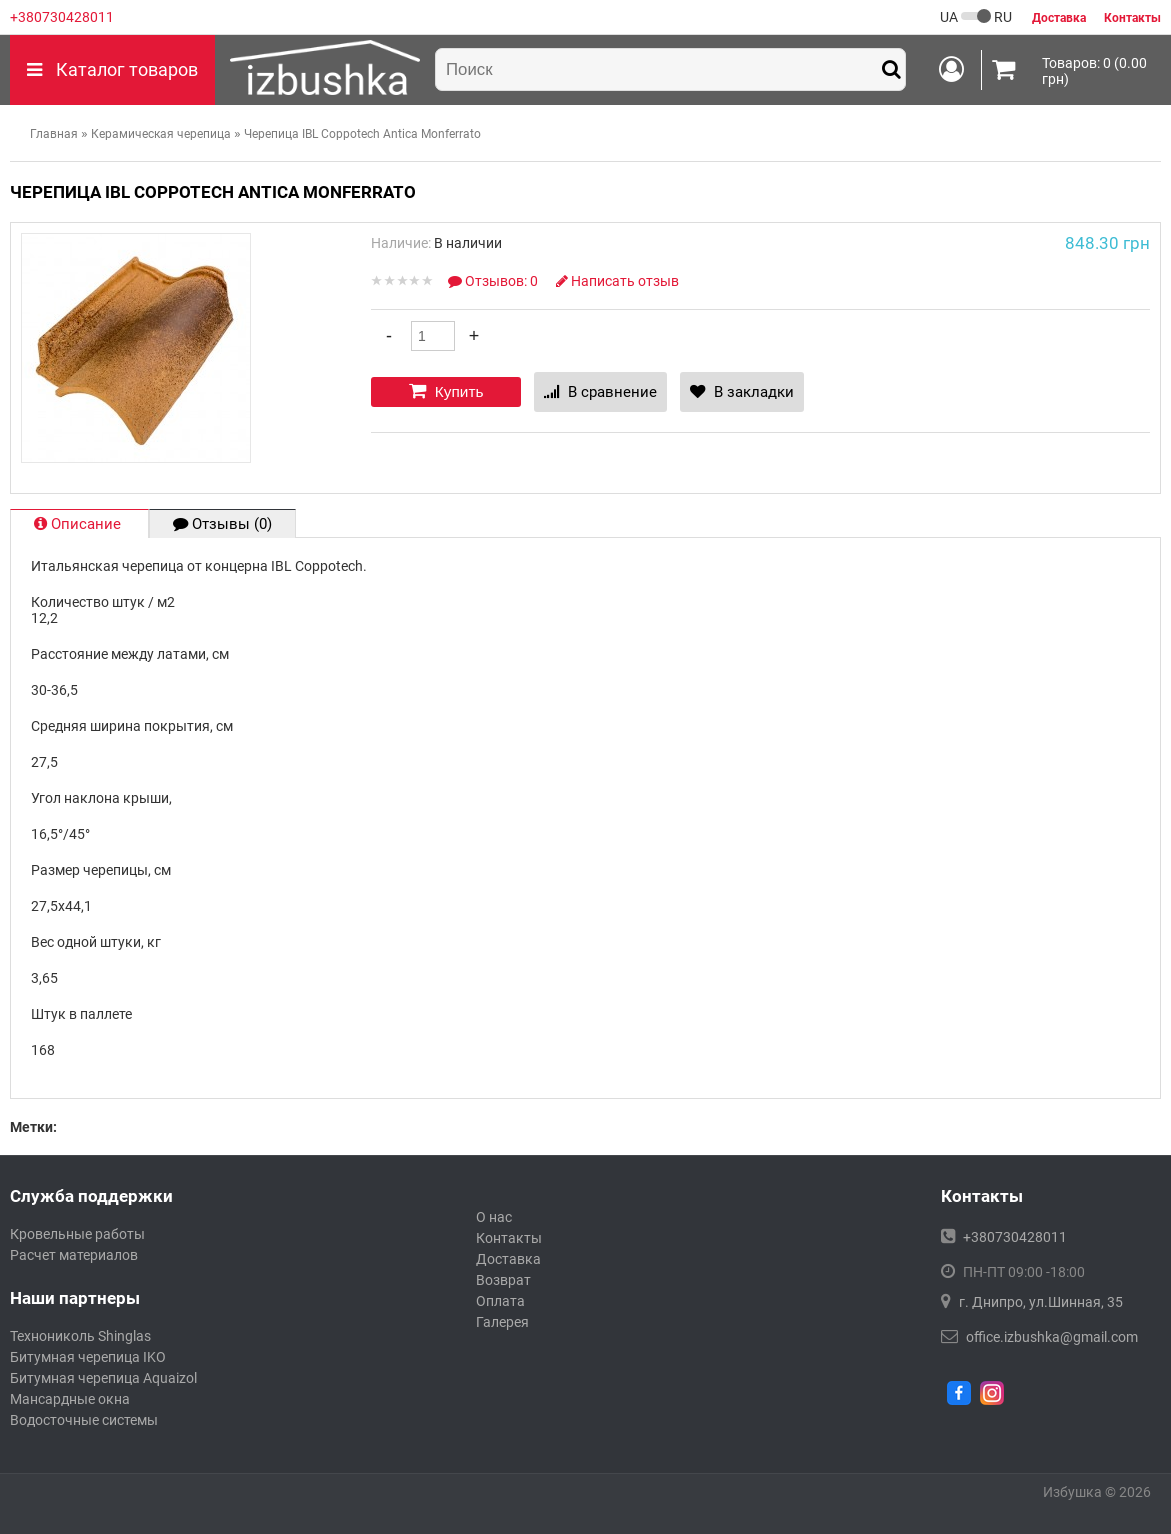  What do you see at coordinates (103, 1378) in the screenshot?
I see `Битумная черепица Aquaizol` at bounding box center [103, 1378].